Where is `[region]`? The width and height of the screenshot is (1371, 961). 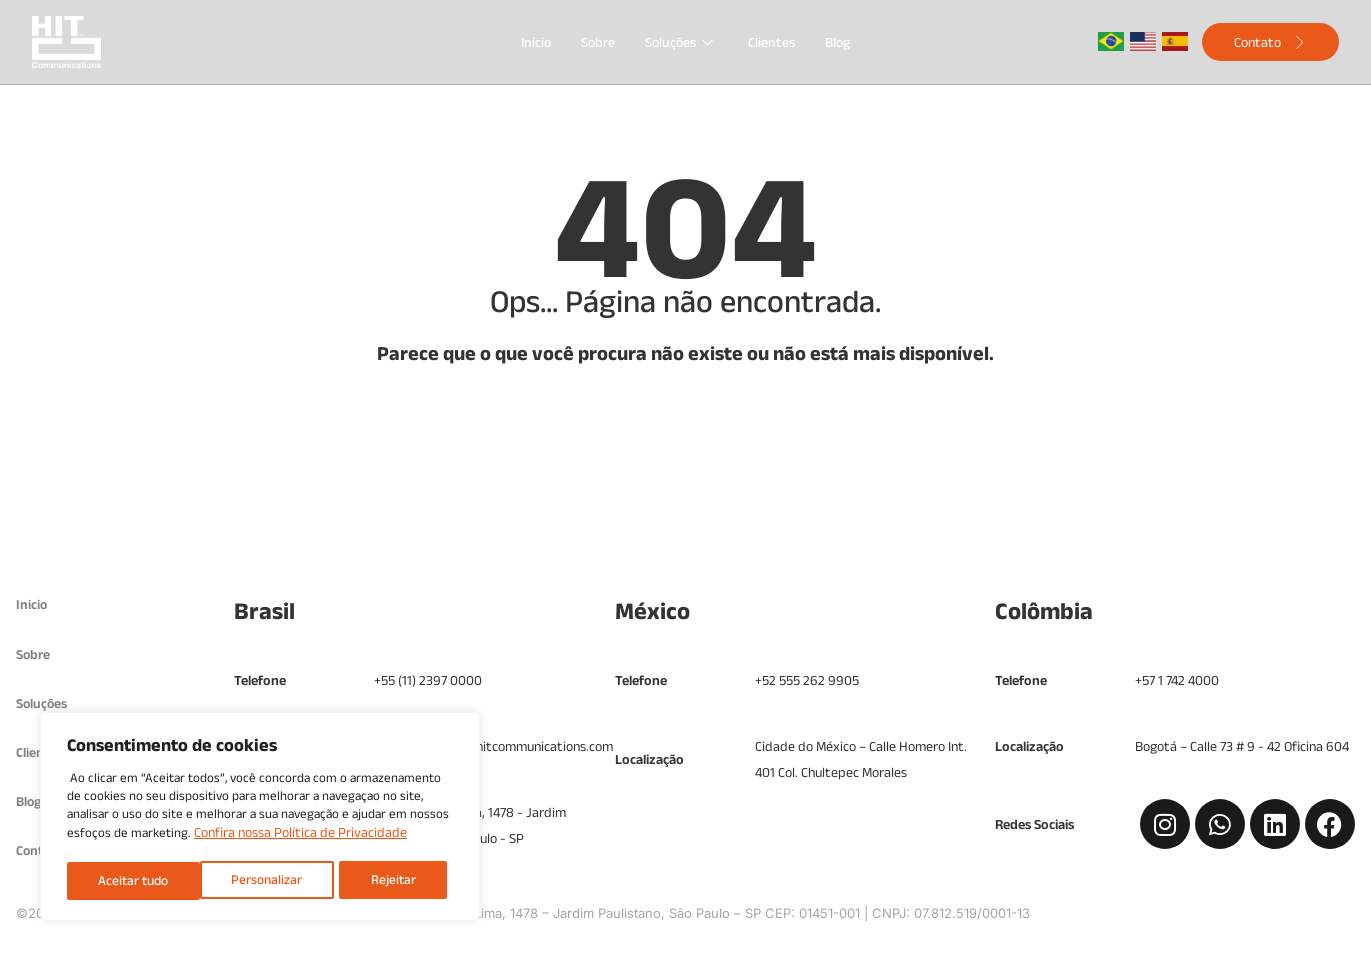
[region] is located at coordinates (260, 818).